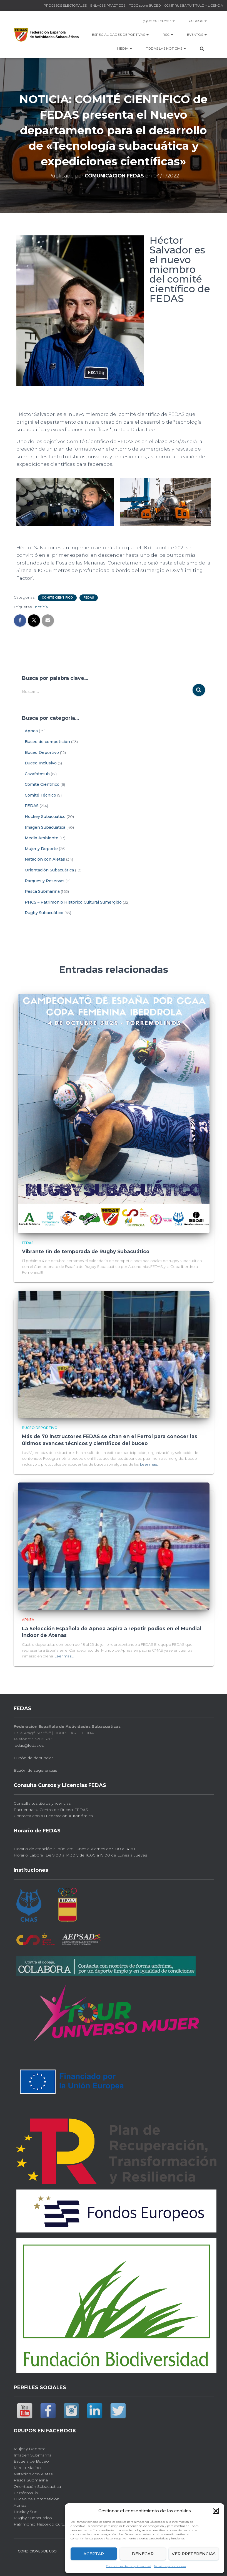 The width and height of the screenshot is (227, 2576). Describe the element at coordinates (93, 2553) in the screenshot. I see `Aceptar` at that location.